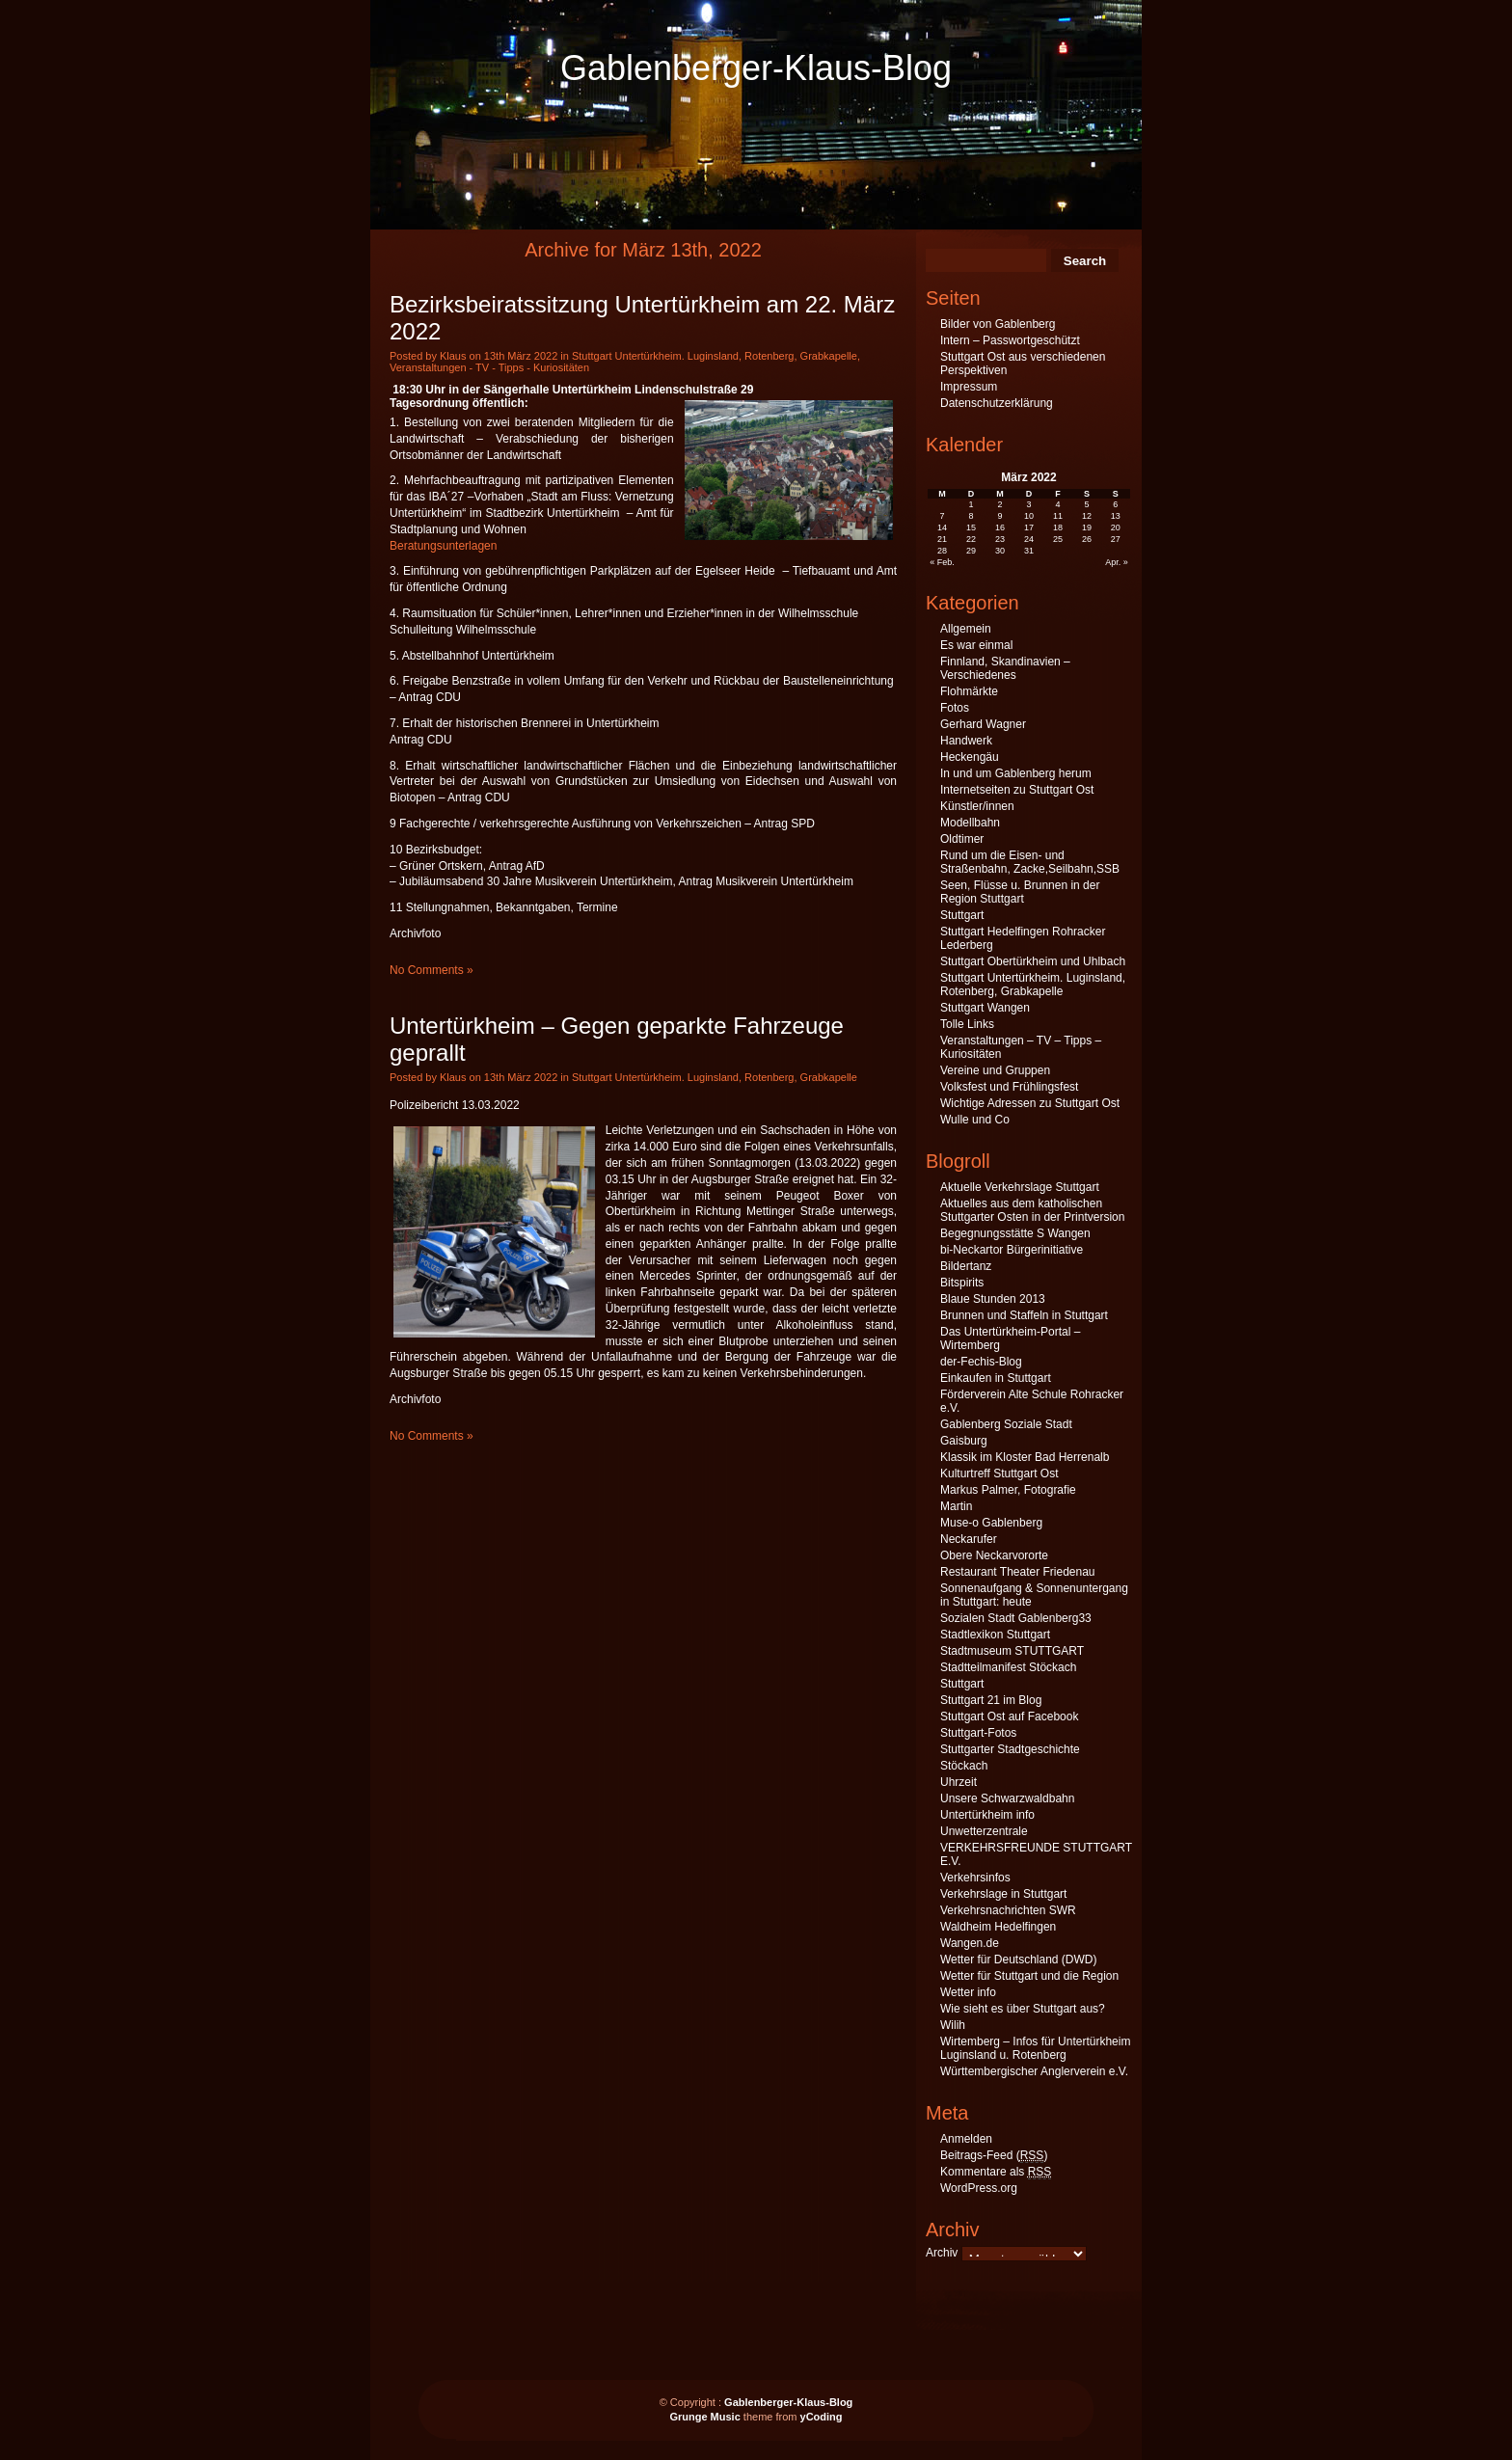 The image size is (1512, 2460). Describe the element at coordinates (1017, 1572) in the screenshot. I see `Restaurant Theater Friedenau` at that location.